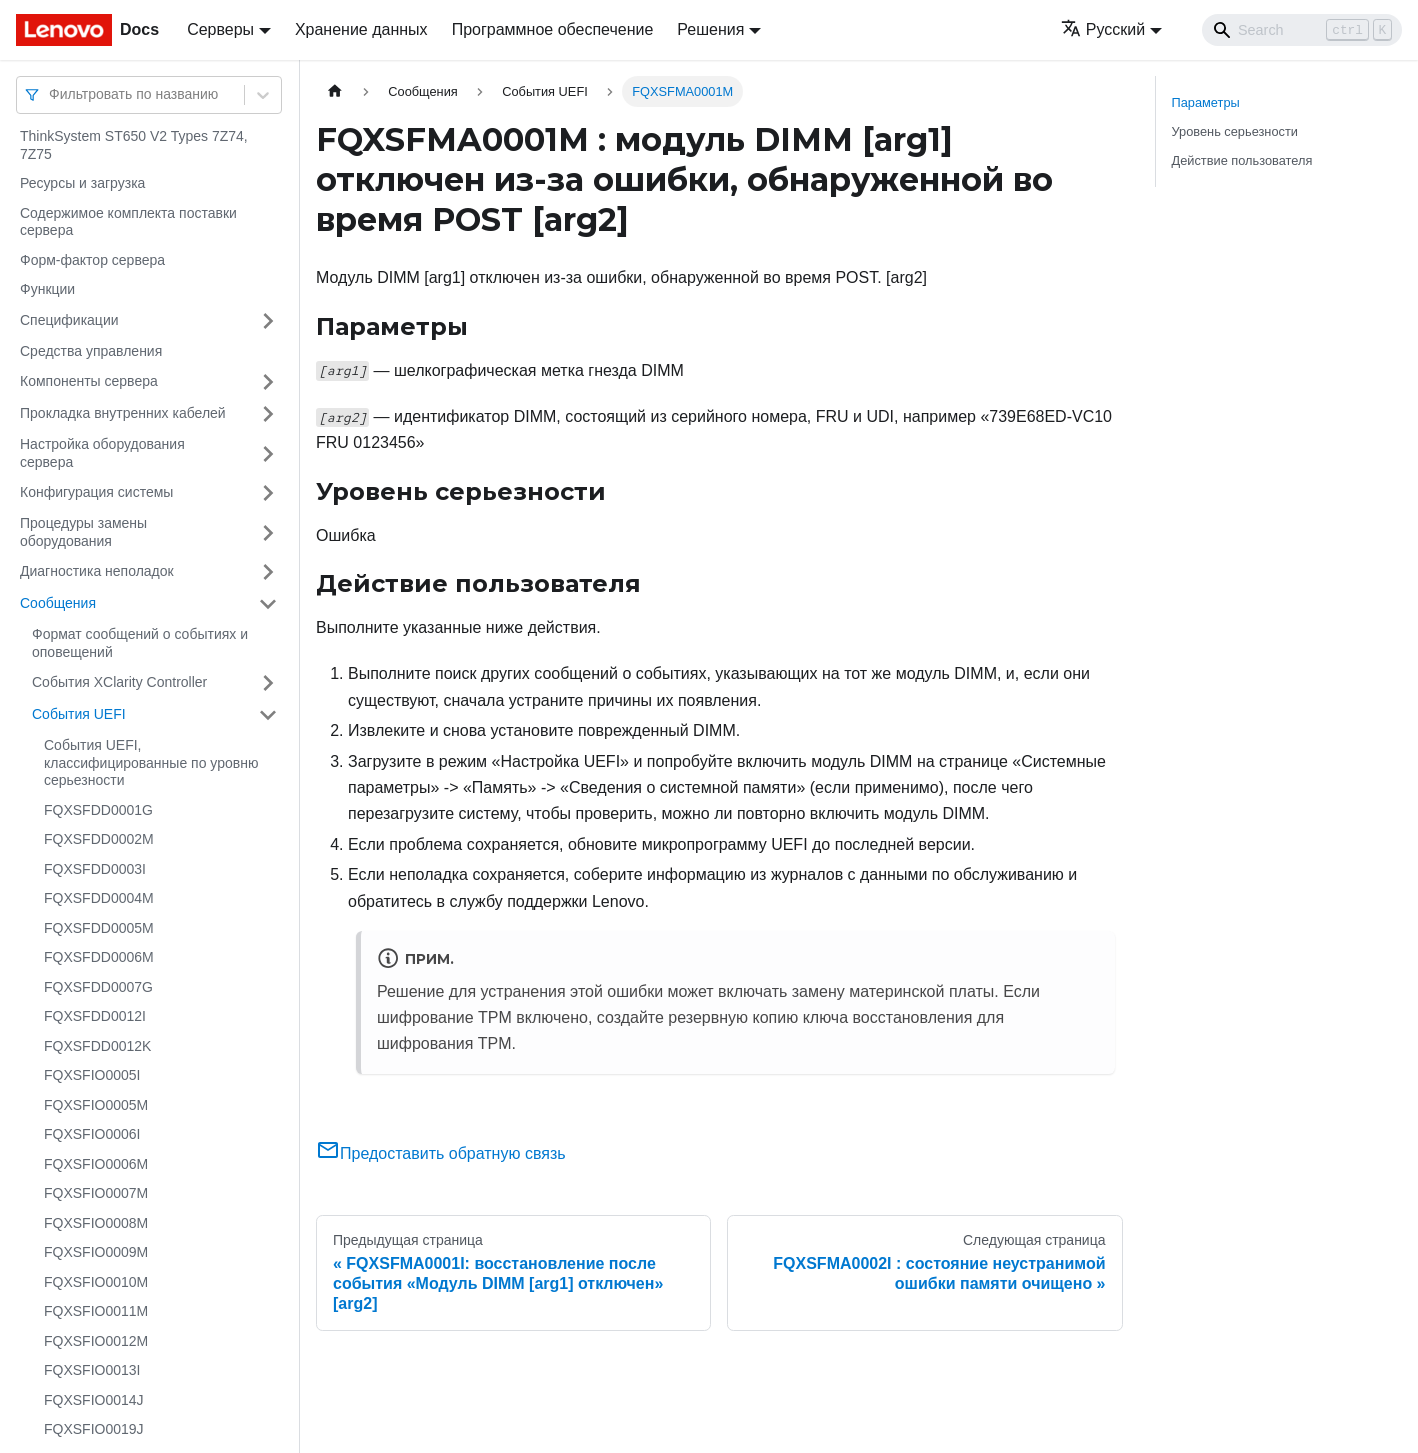  I want to click on Решения [button], so click(710, 29).